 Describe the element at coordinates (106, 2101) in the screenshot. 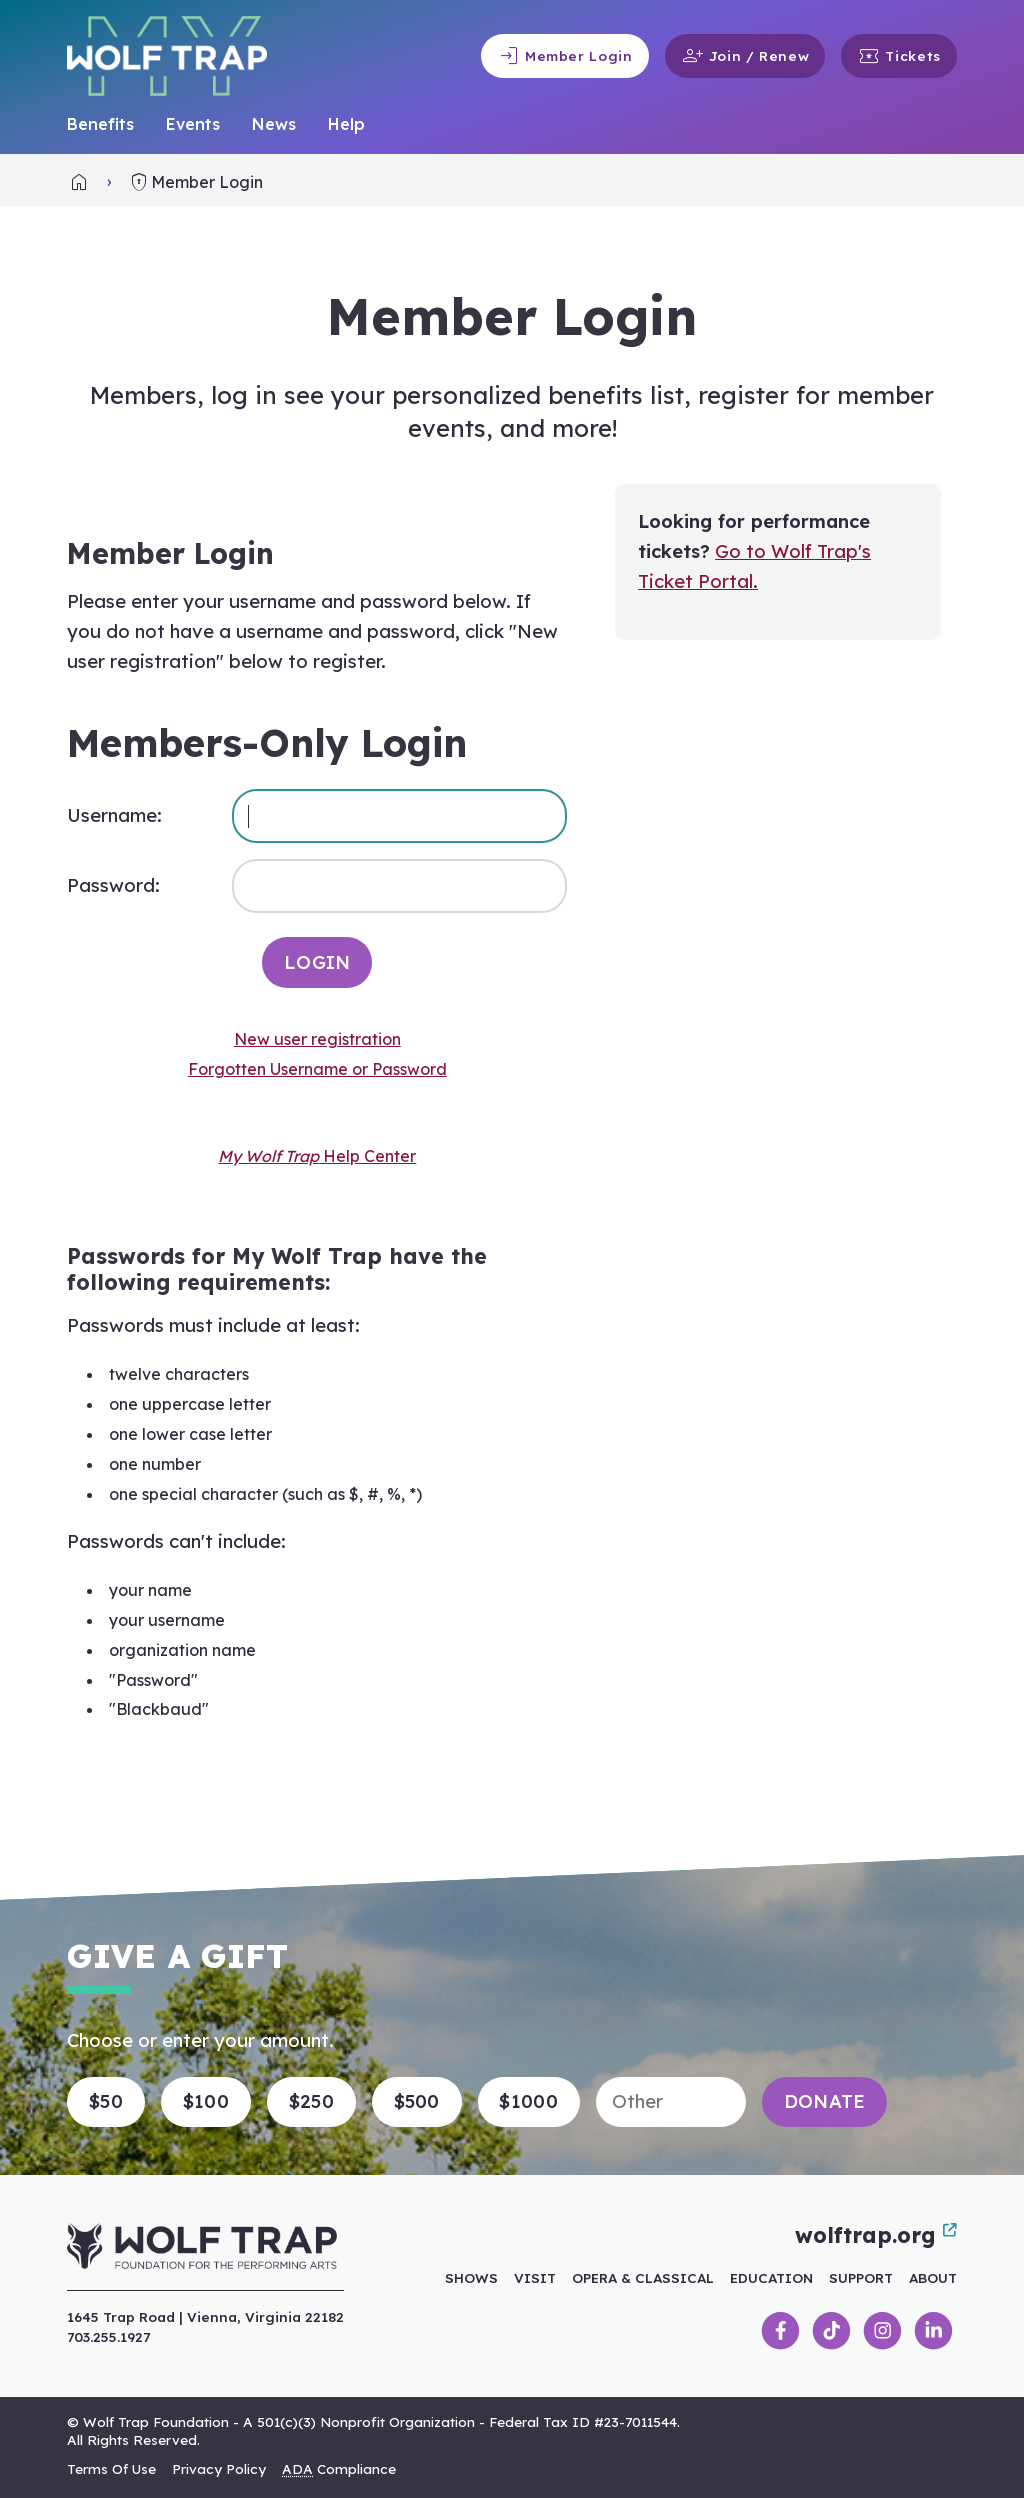

I see `$50` at that location.